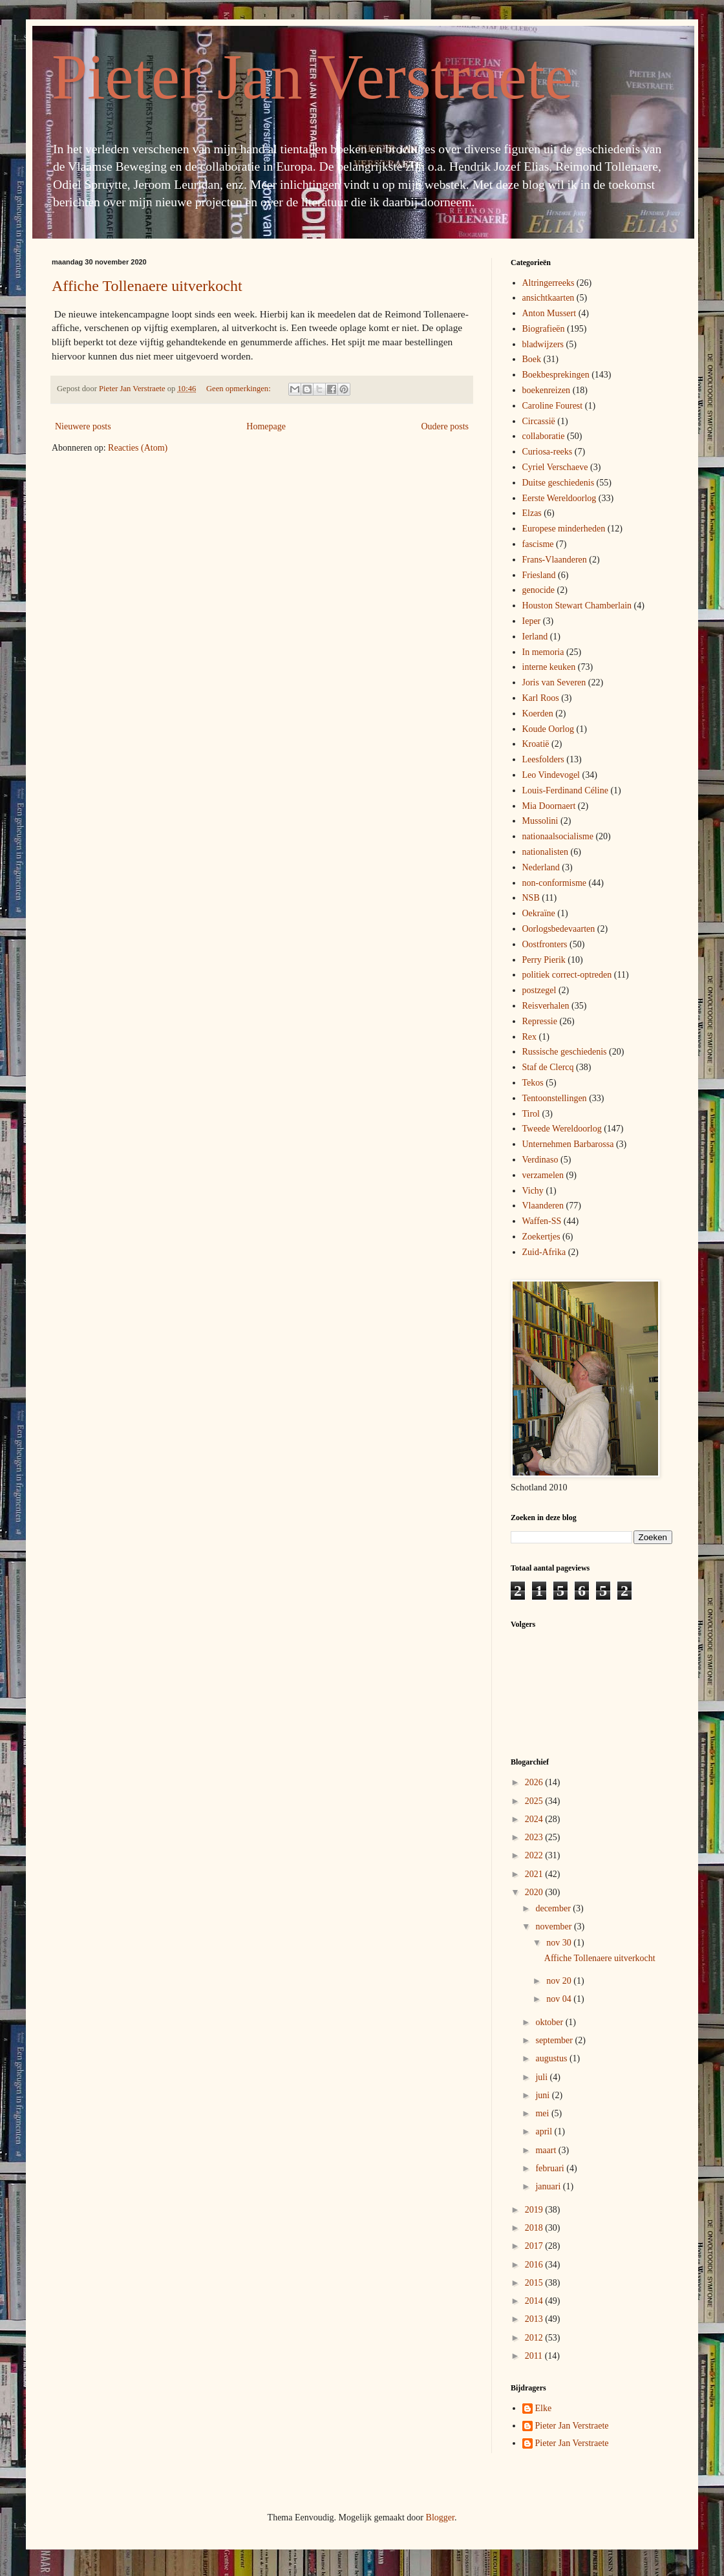  I want to click on Homepage, so click(266, 426).